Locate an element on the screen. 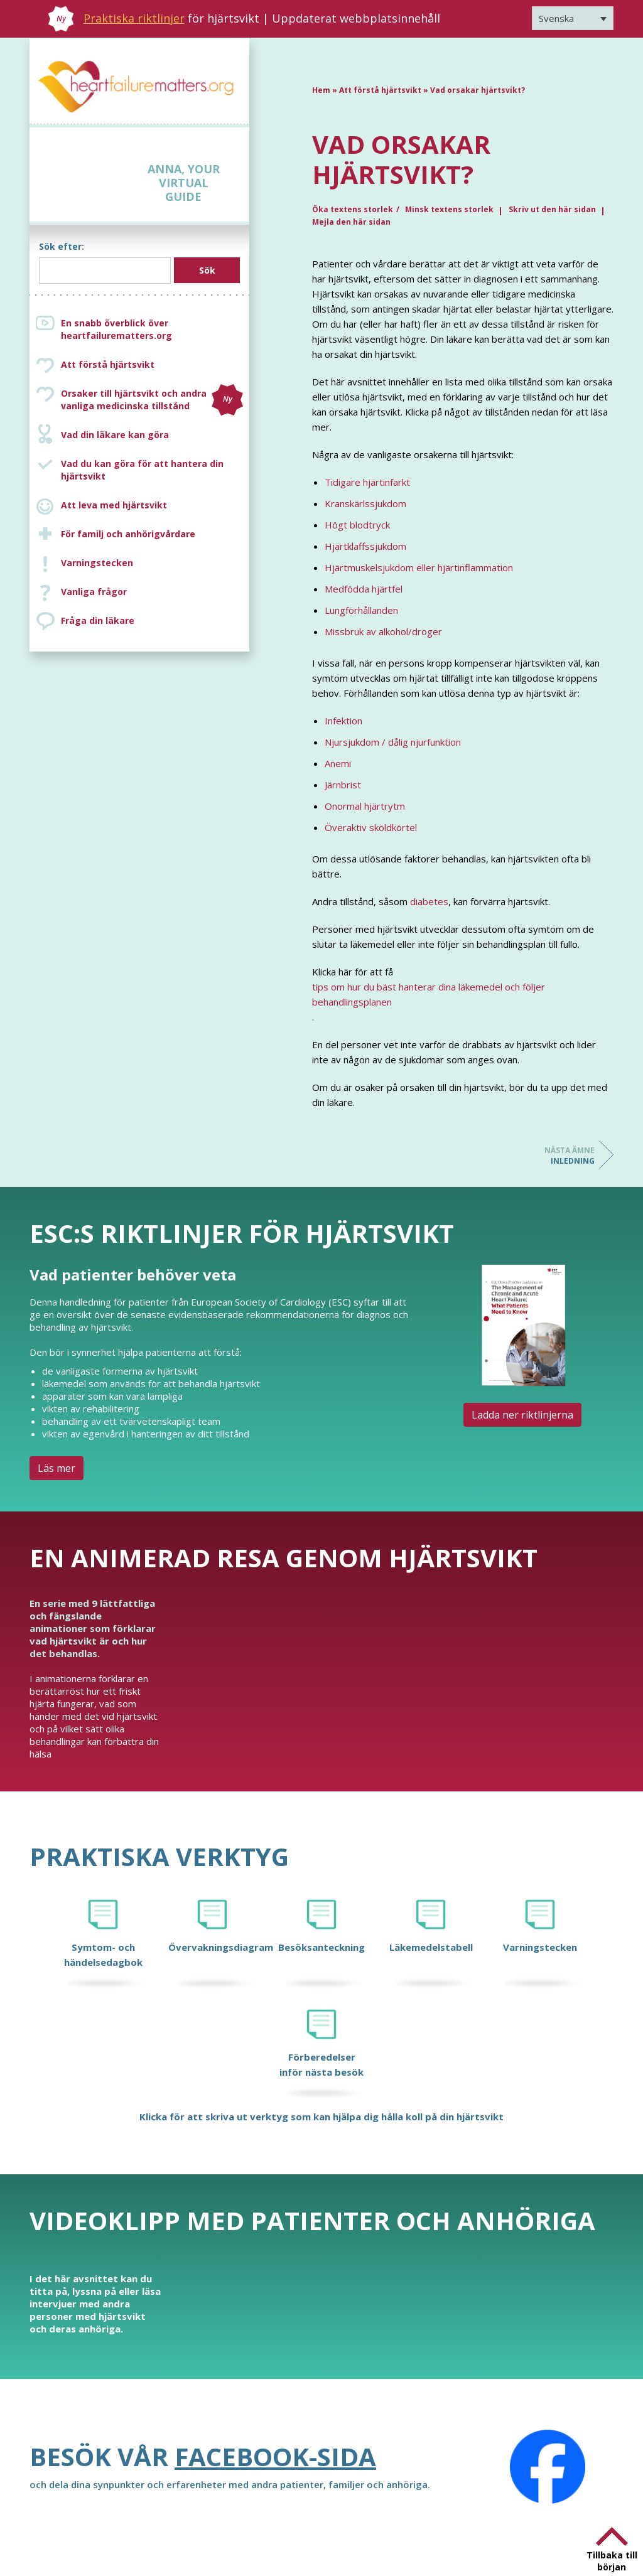  Tillbaka till början is located at coordinates (611, 2561).